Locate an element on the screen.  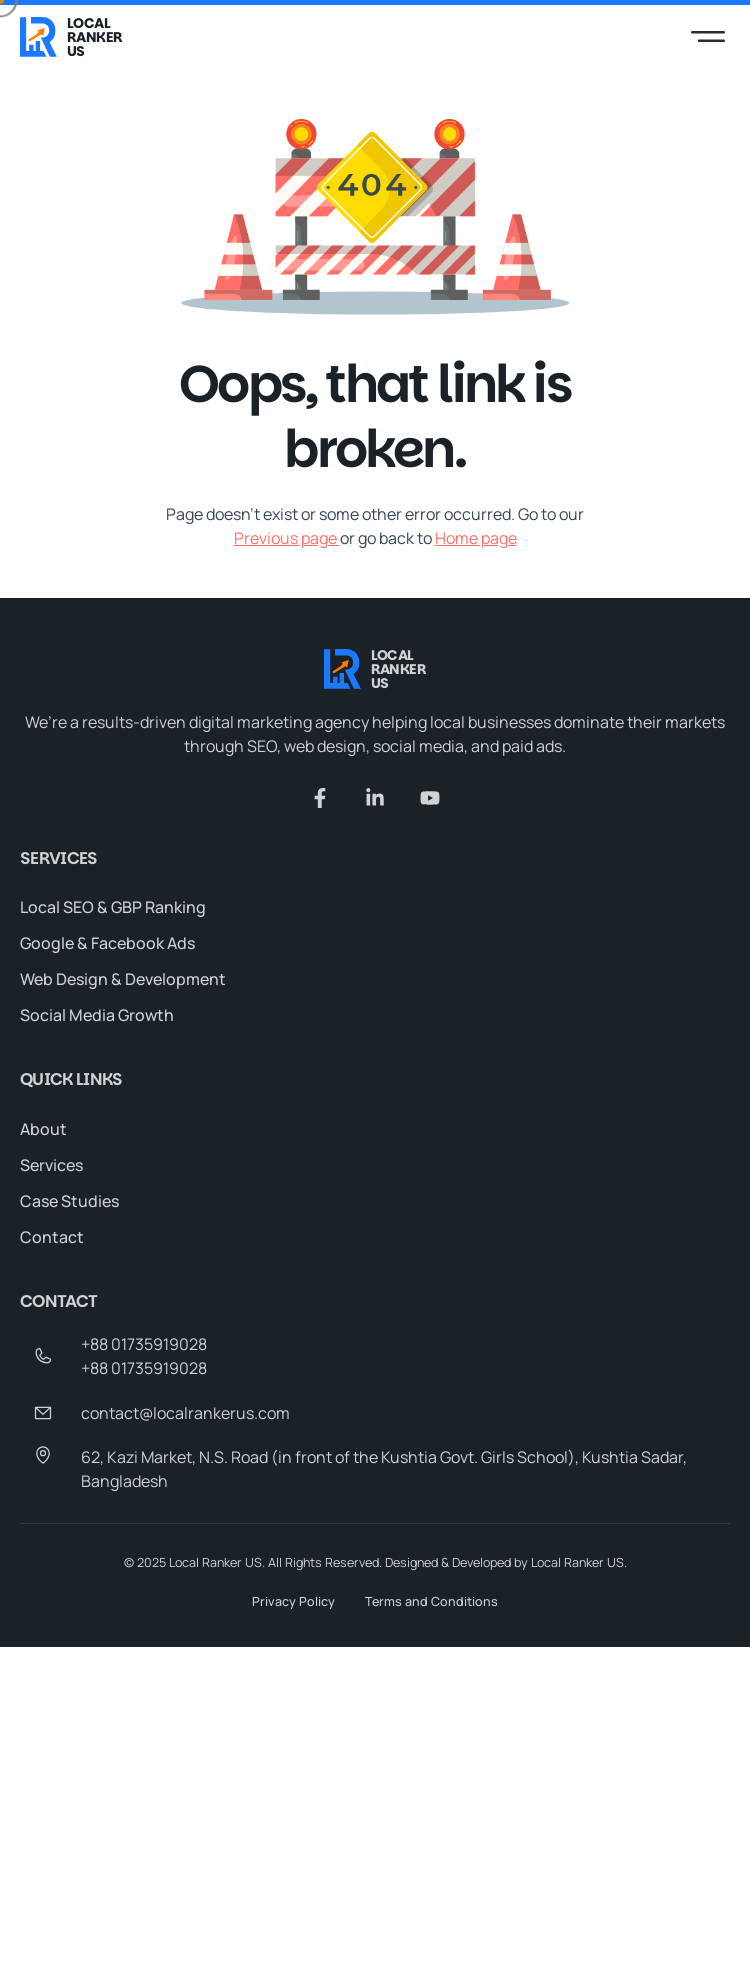
Home page is located at coordinates (476, 538).